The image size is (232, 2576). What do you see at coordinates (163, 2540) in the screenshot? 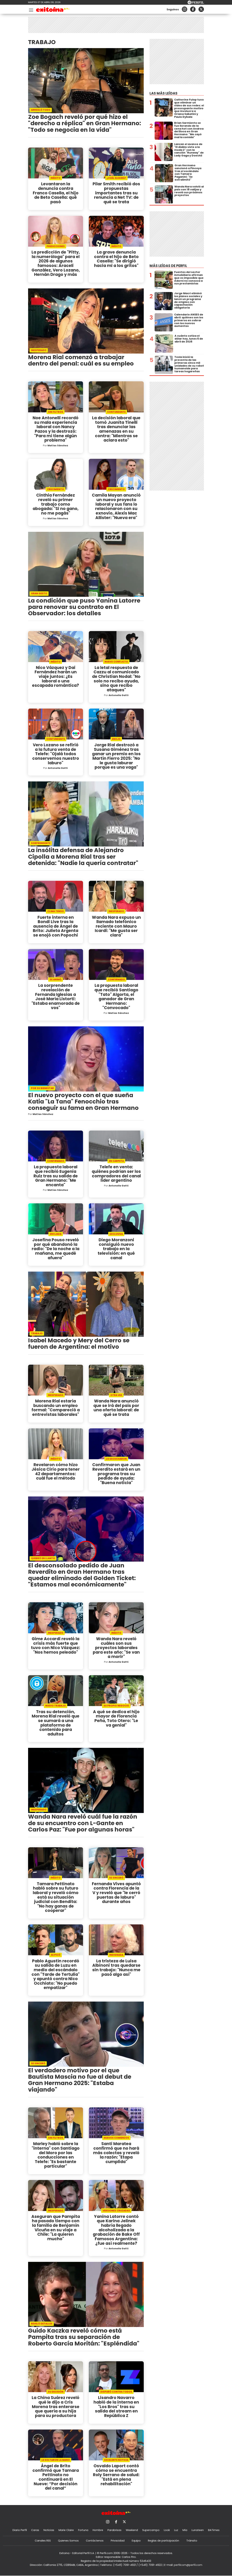
I see `Reglas de participación` at bounding box center [163, 2540].